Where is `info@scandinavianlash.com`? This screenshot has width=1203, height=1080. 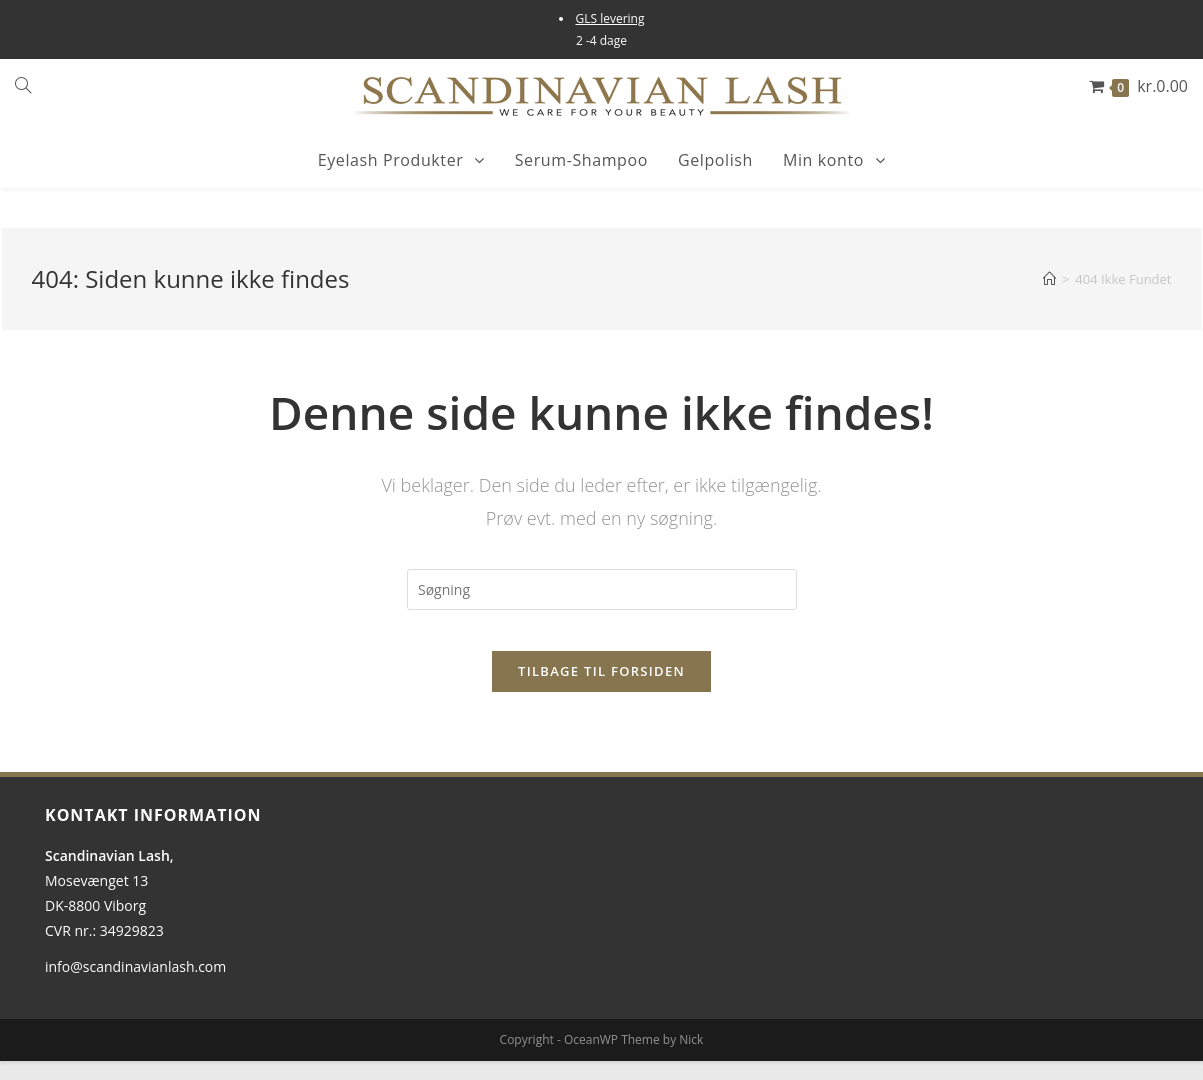 info@scandinavianlash.com is located at coordinates (135, 985).